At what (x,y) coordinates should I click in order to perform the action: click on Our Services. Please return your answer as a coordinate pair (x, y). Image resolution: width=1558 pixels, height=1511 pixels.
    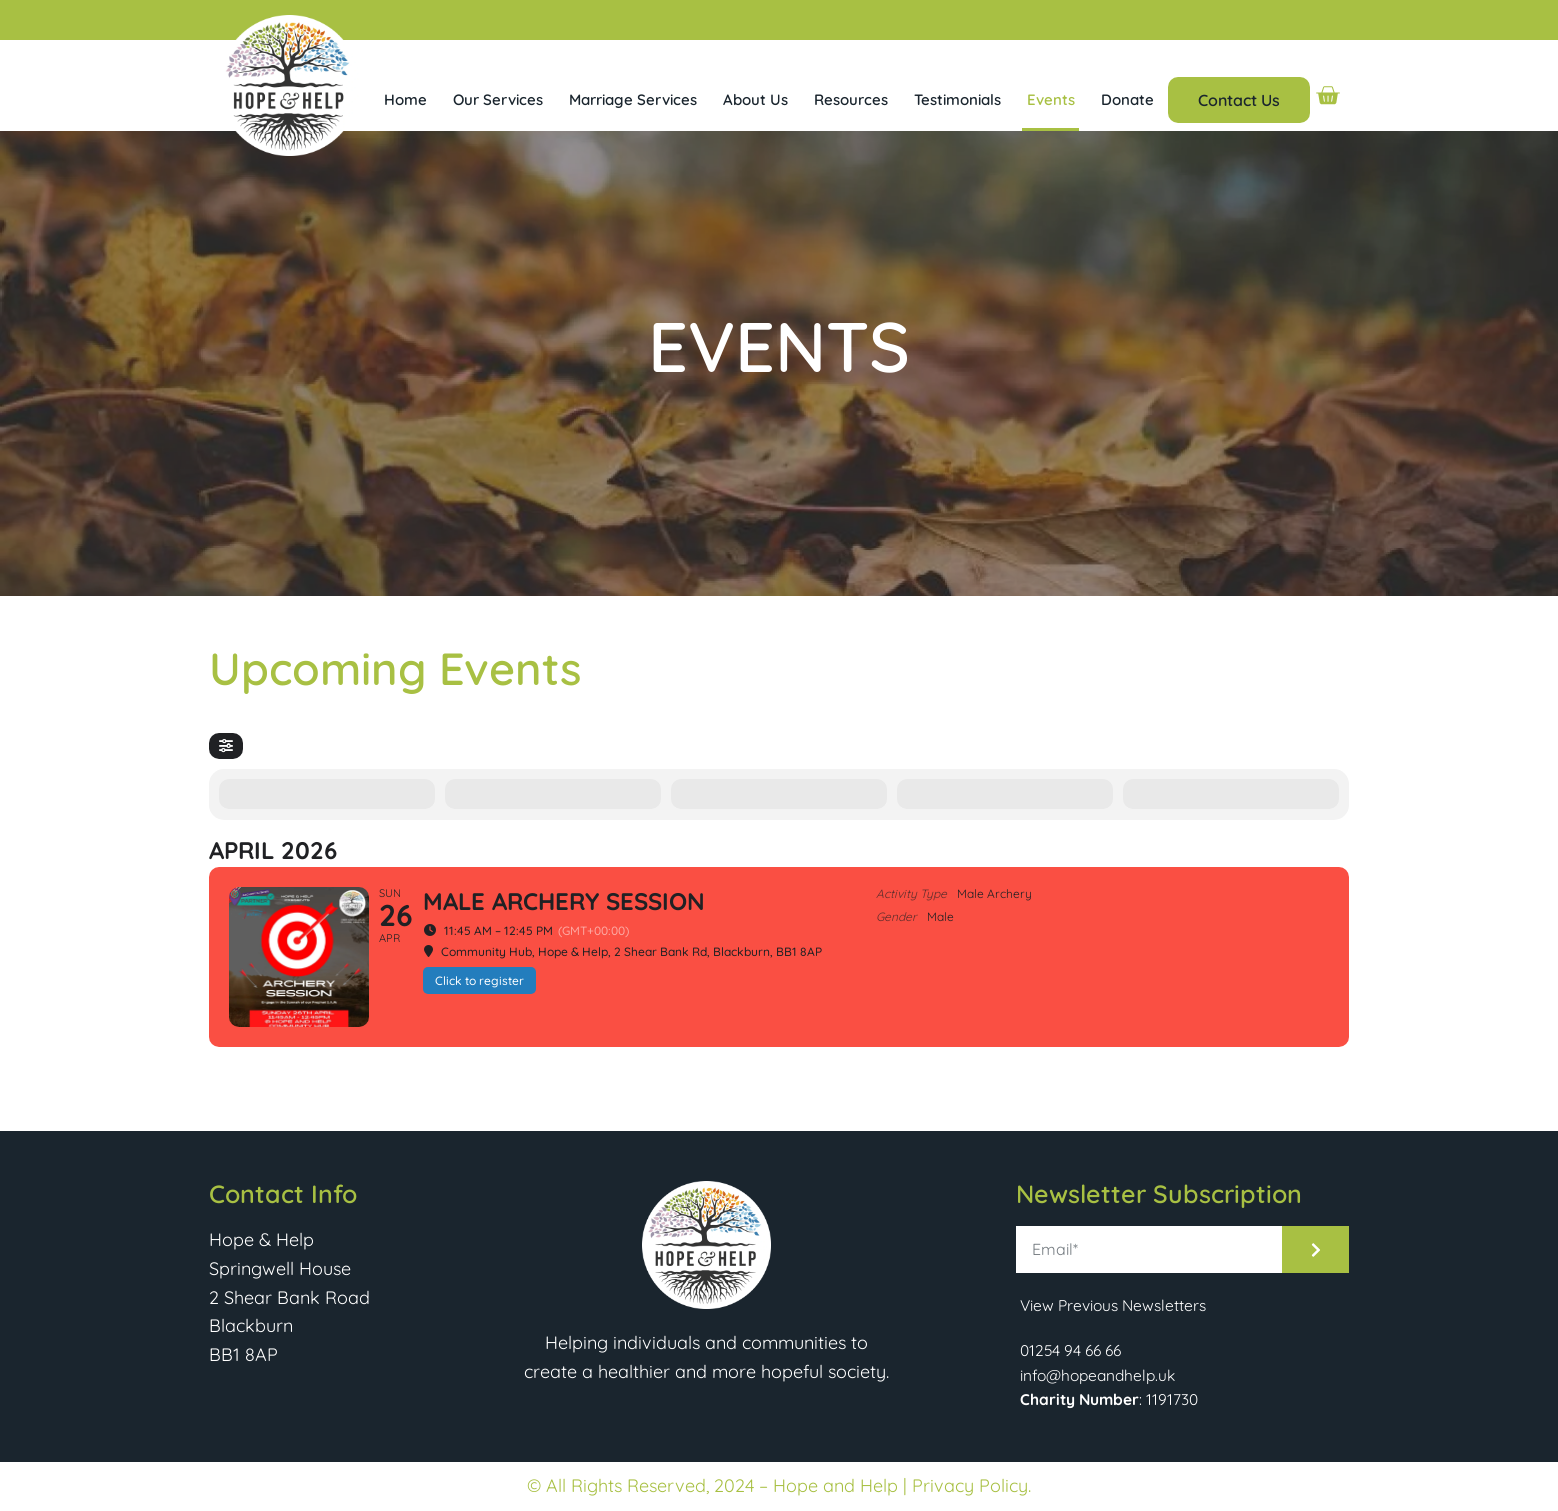
    Looking at the image, I should click on (498, 99).